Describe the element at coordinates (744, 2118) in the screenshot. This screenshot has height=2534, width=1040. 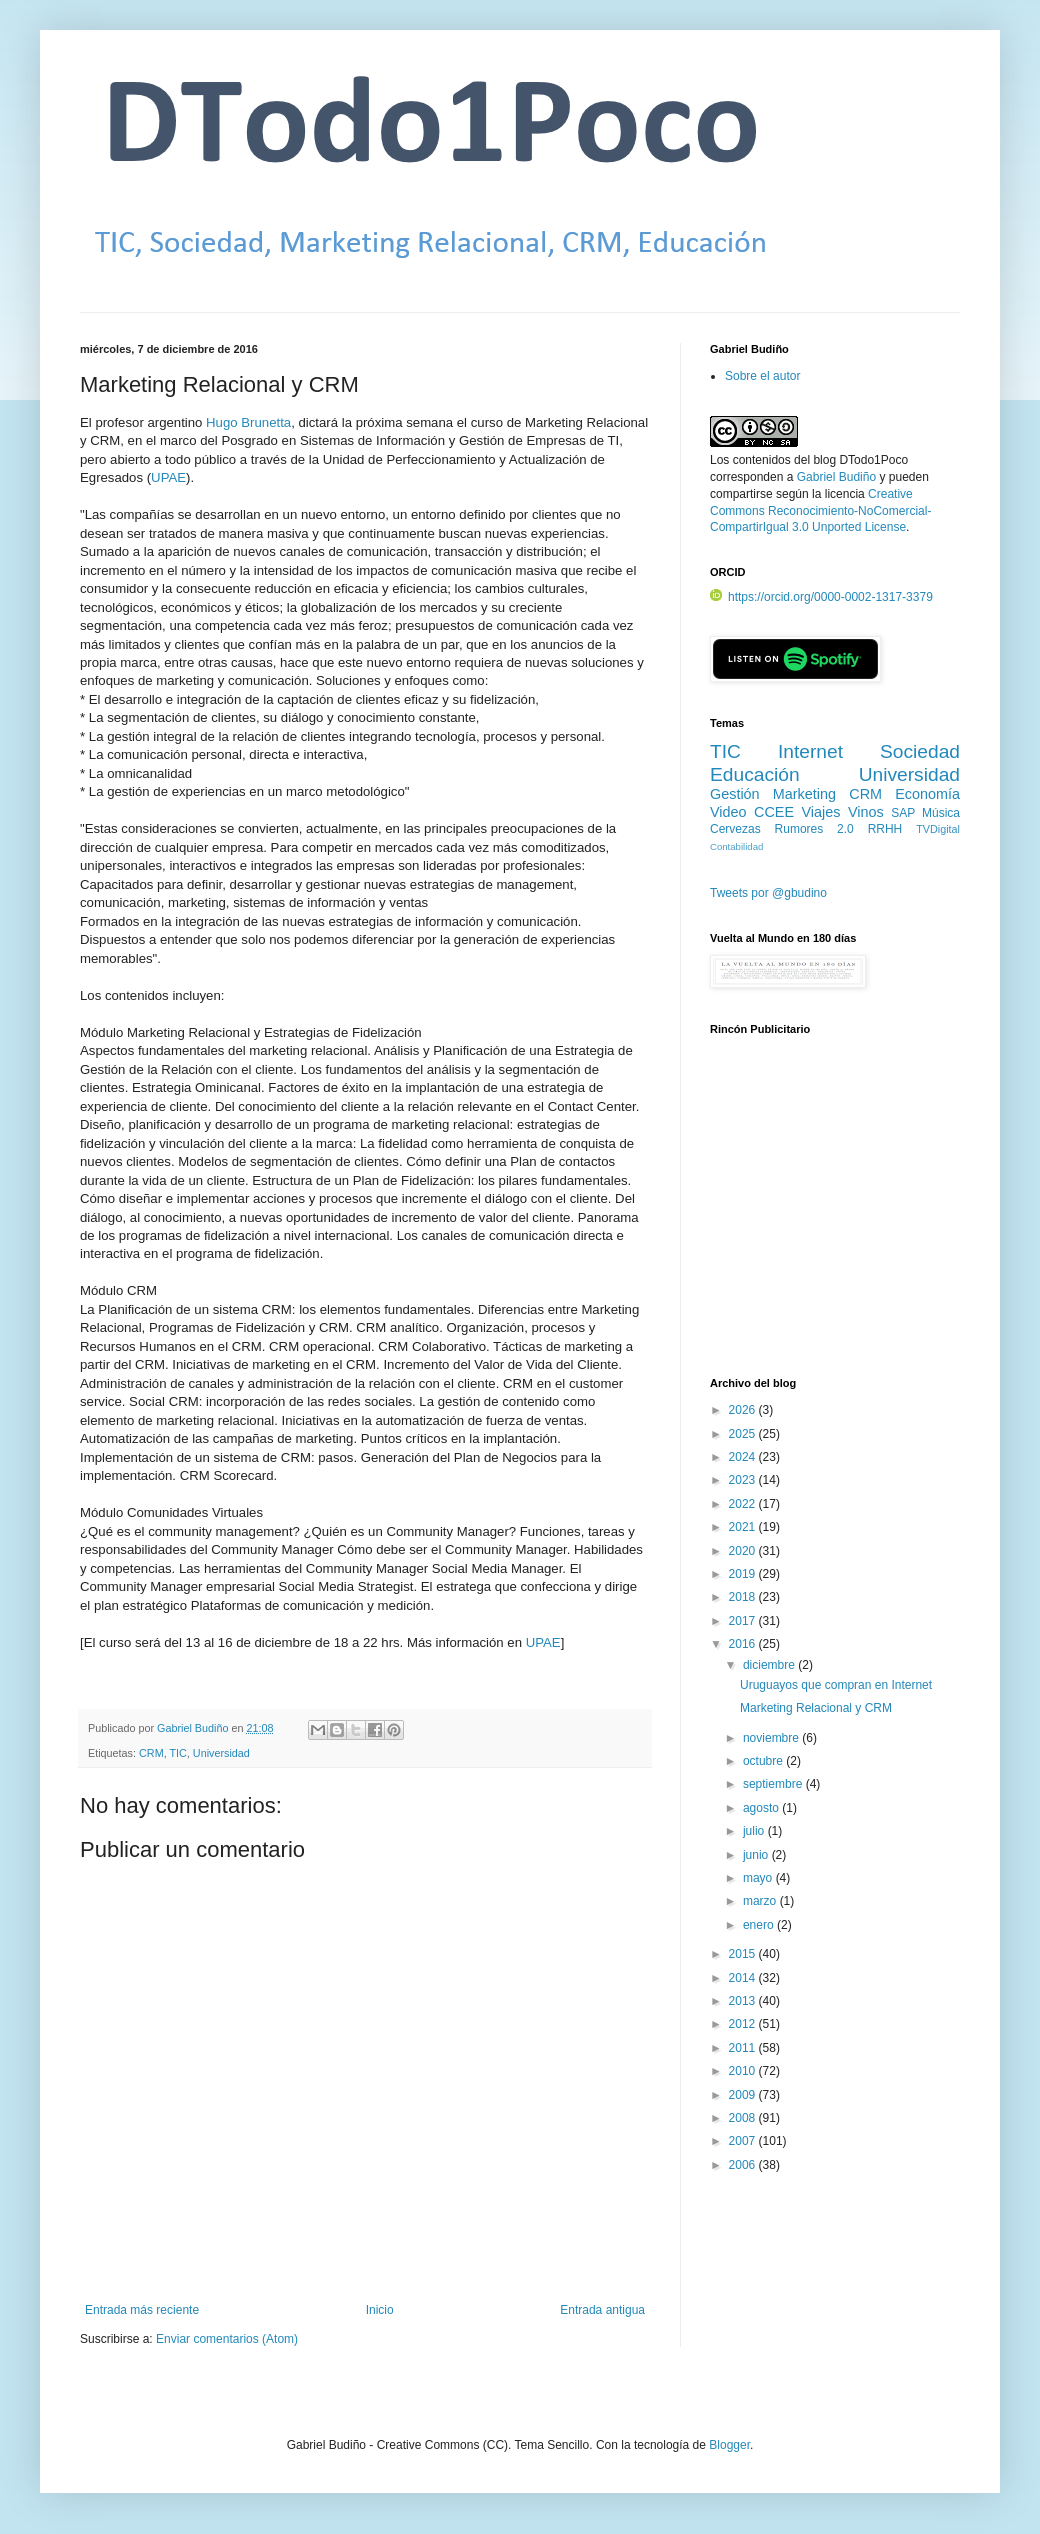
I see `2008` at that location.